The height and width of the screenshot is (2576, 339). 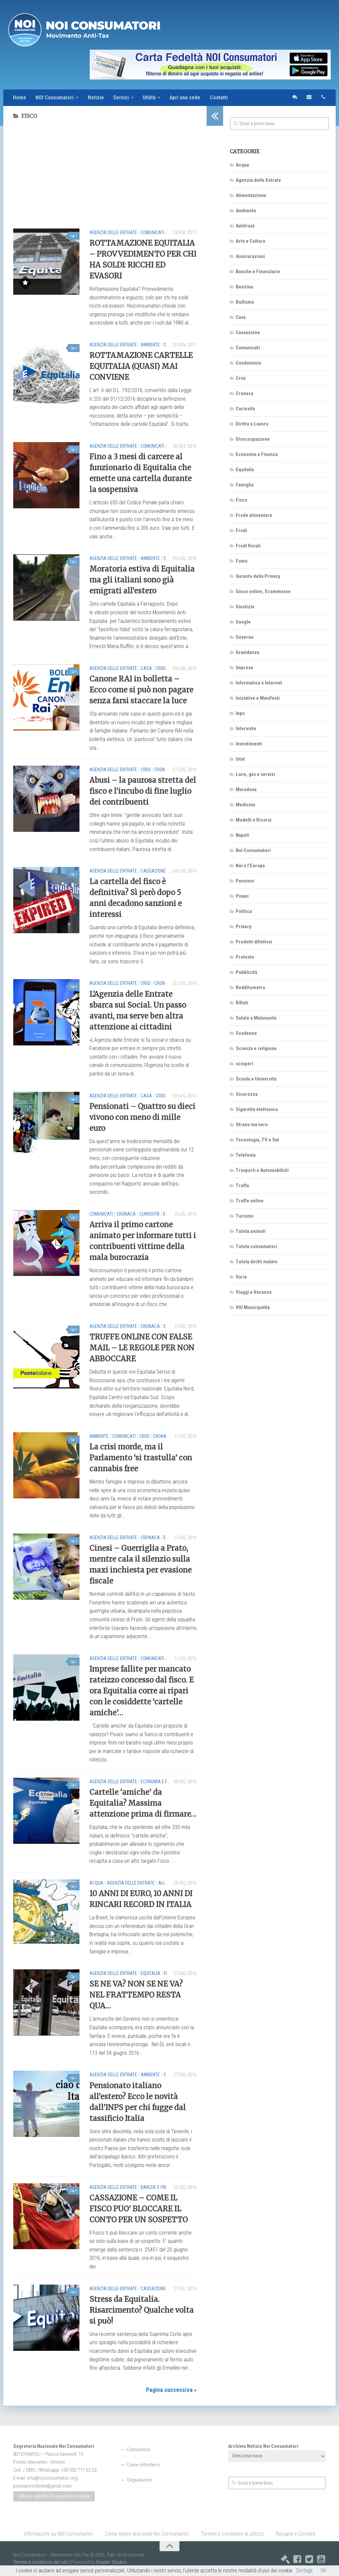 I want to click on Frodi fiscali, so click(x=248, y=546).